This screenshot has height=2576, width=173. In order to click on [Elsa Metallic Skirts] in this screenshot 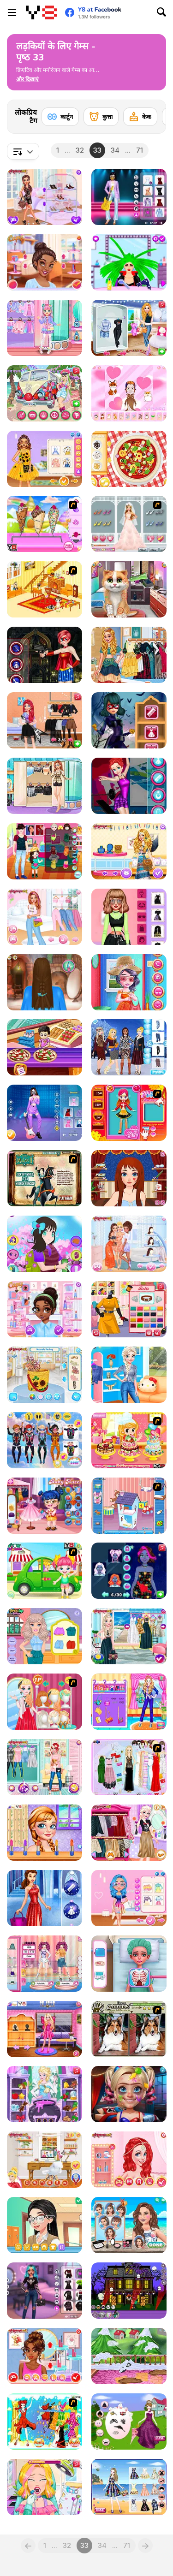, I will do `click(129, 1832)`.